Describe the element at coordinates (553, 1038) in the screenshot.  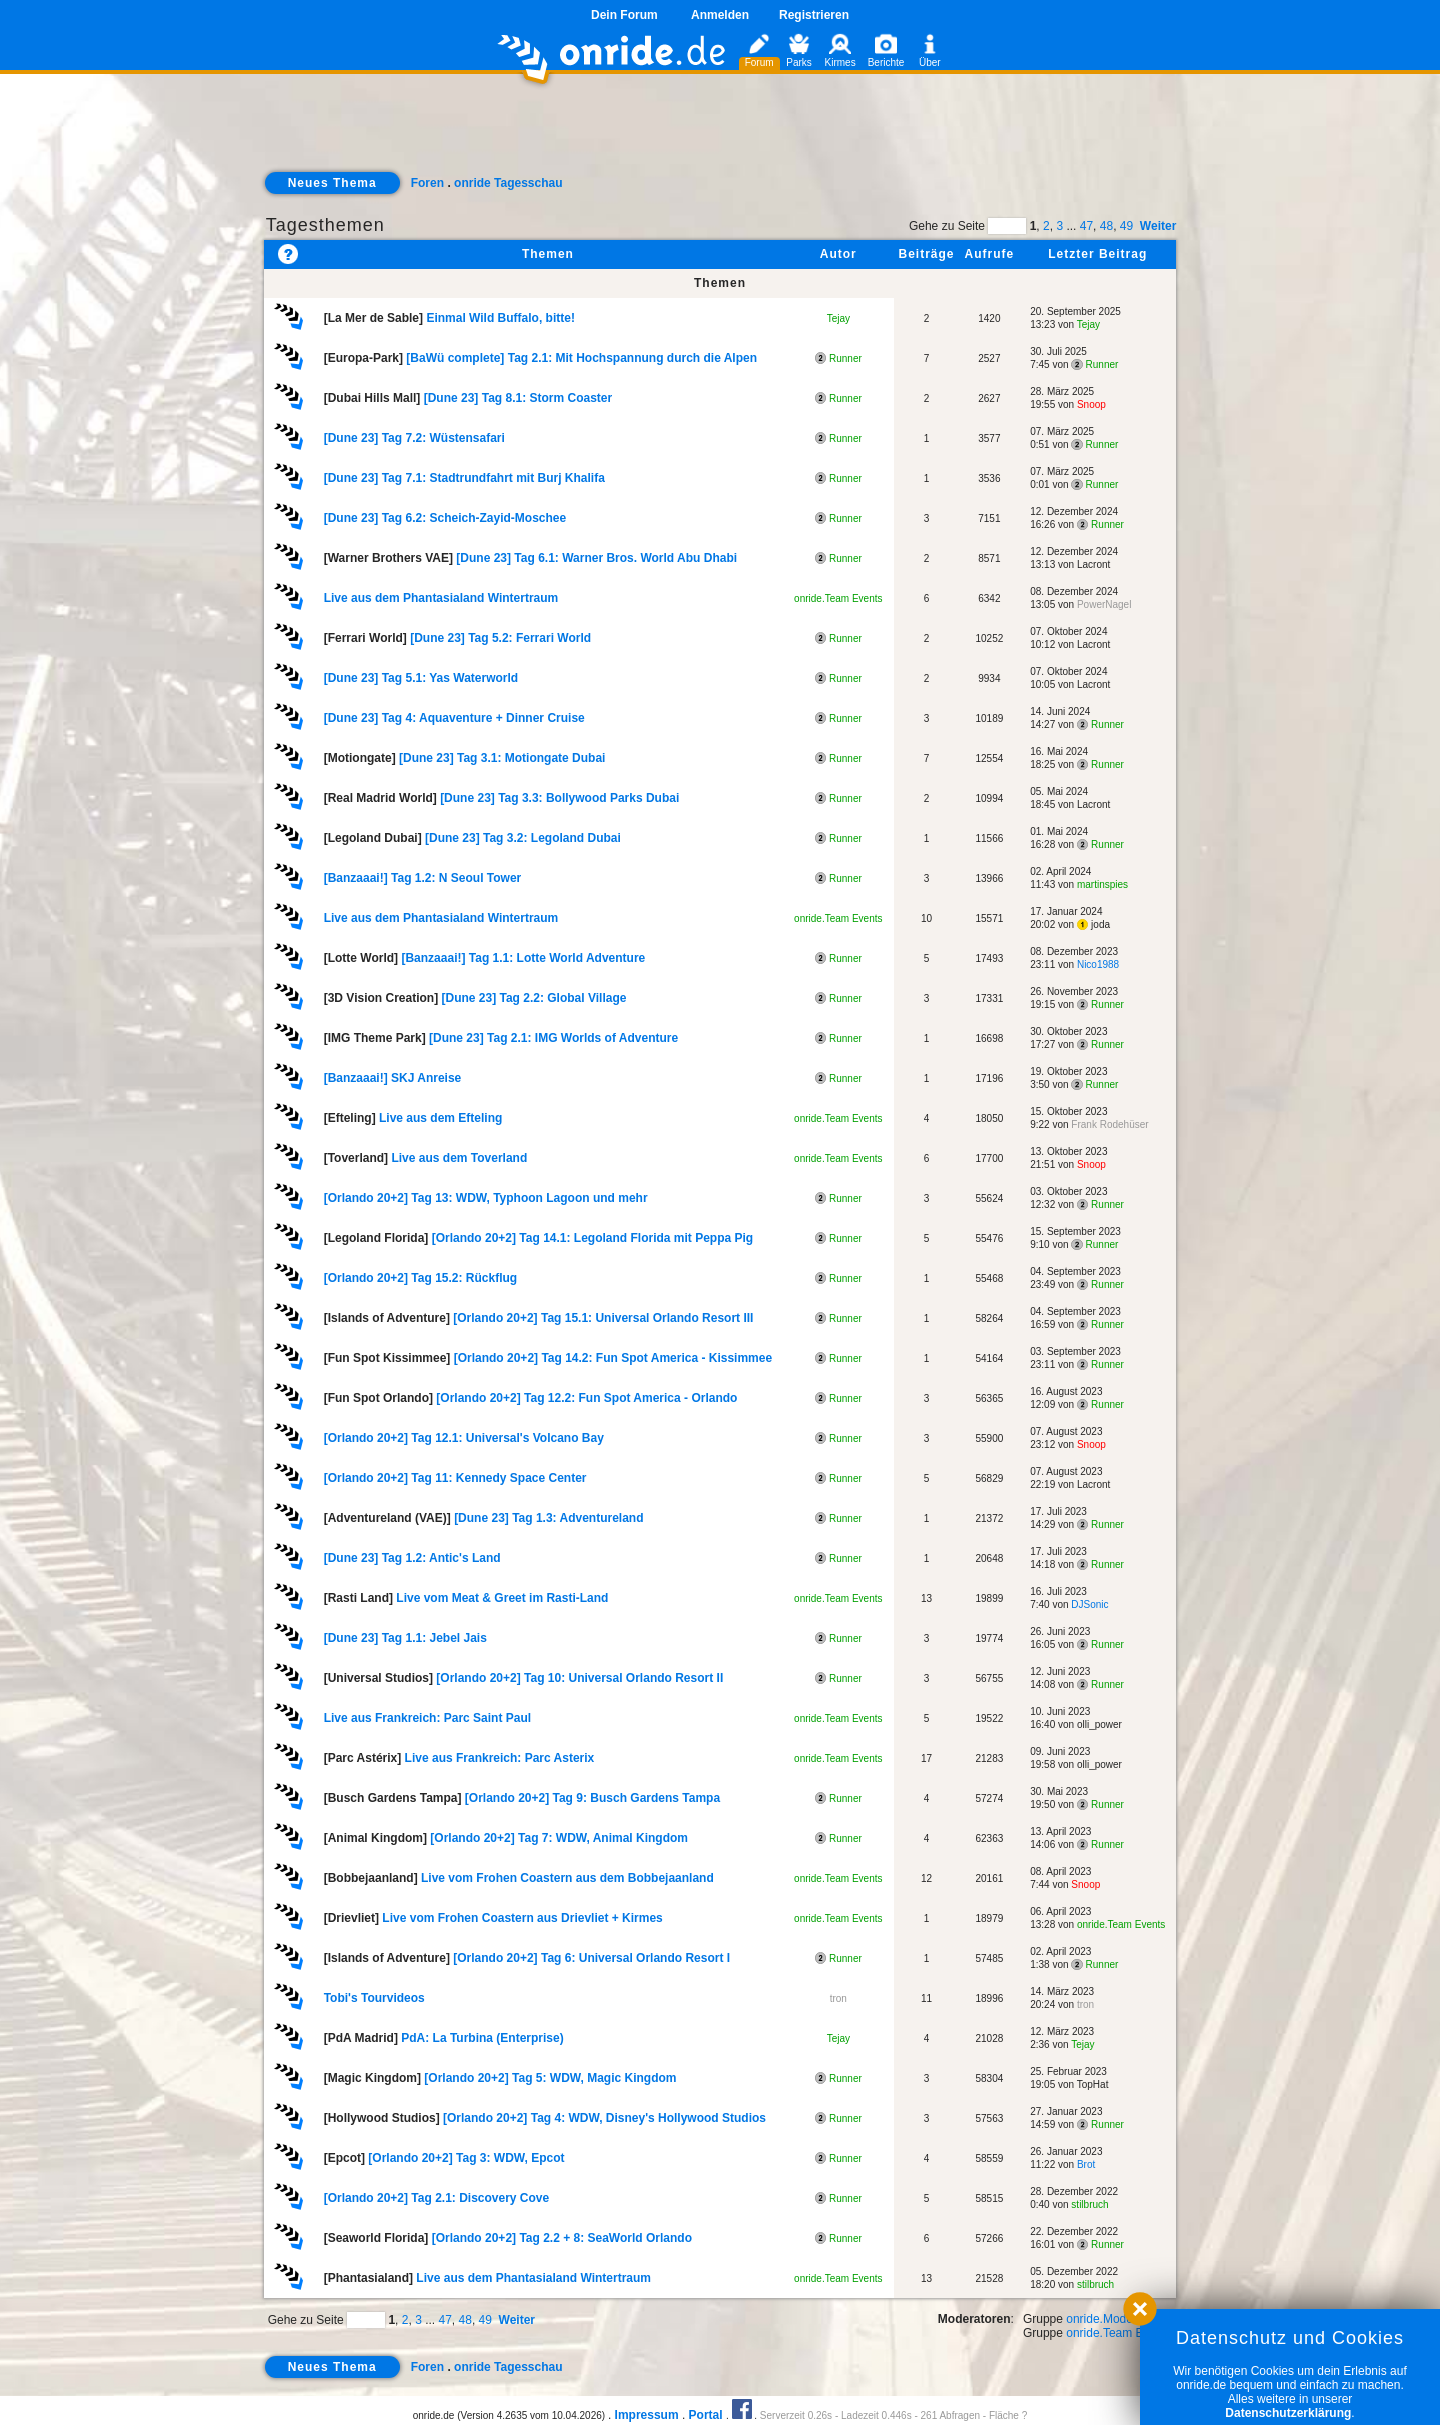
I see `[Dune 23] Tag 2.1: IMG Worlds of Adventure` at that location.